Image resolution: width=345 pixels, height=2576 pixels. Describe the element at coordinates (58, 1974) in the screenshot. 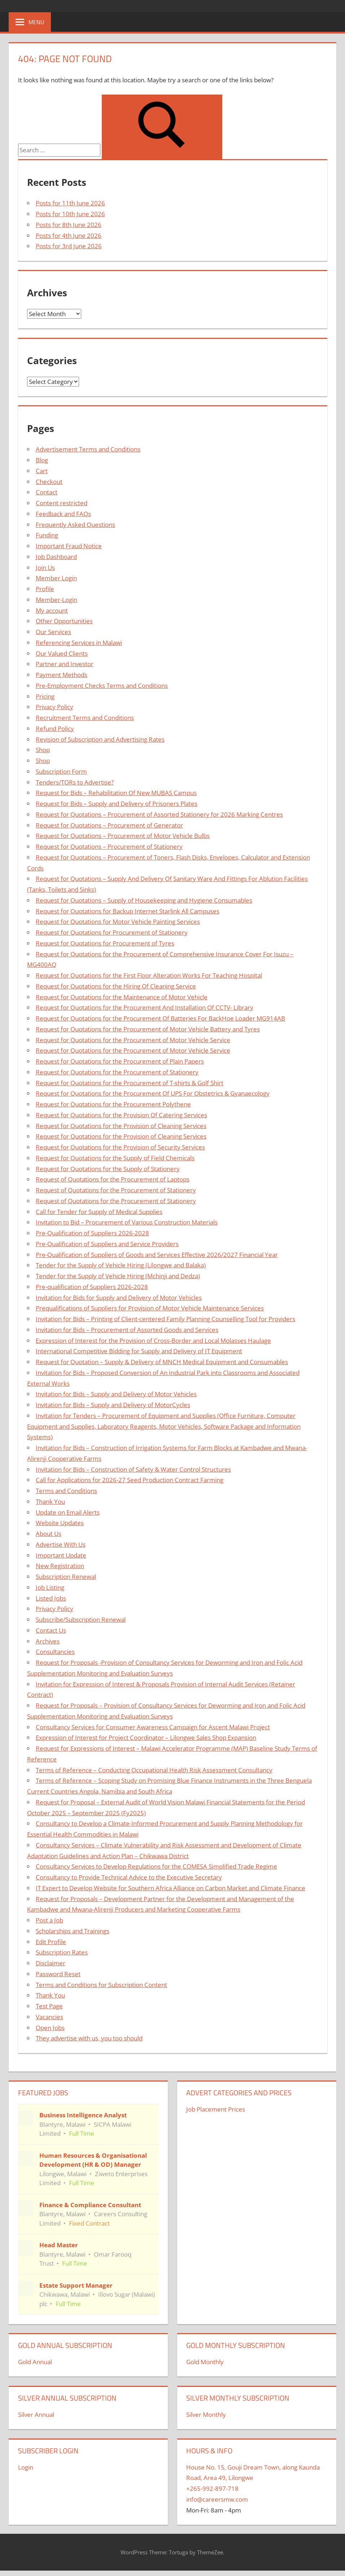

I see `Password Reset` at that location.